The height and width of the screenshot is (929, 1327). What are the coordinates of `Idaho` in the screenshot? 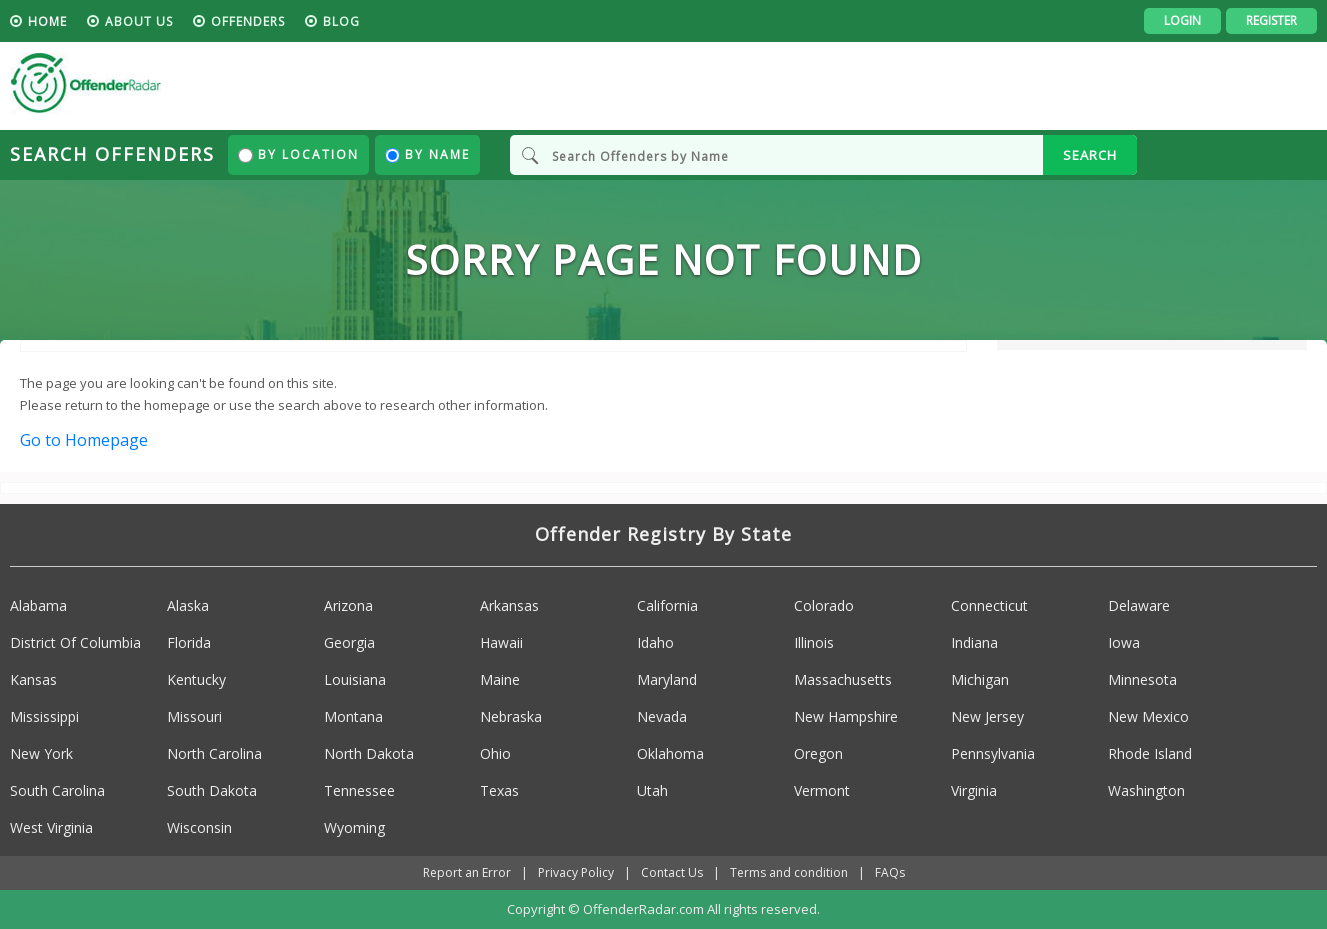 It's located at (655, 642).